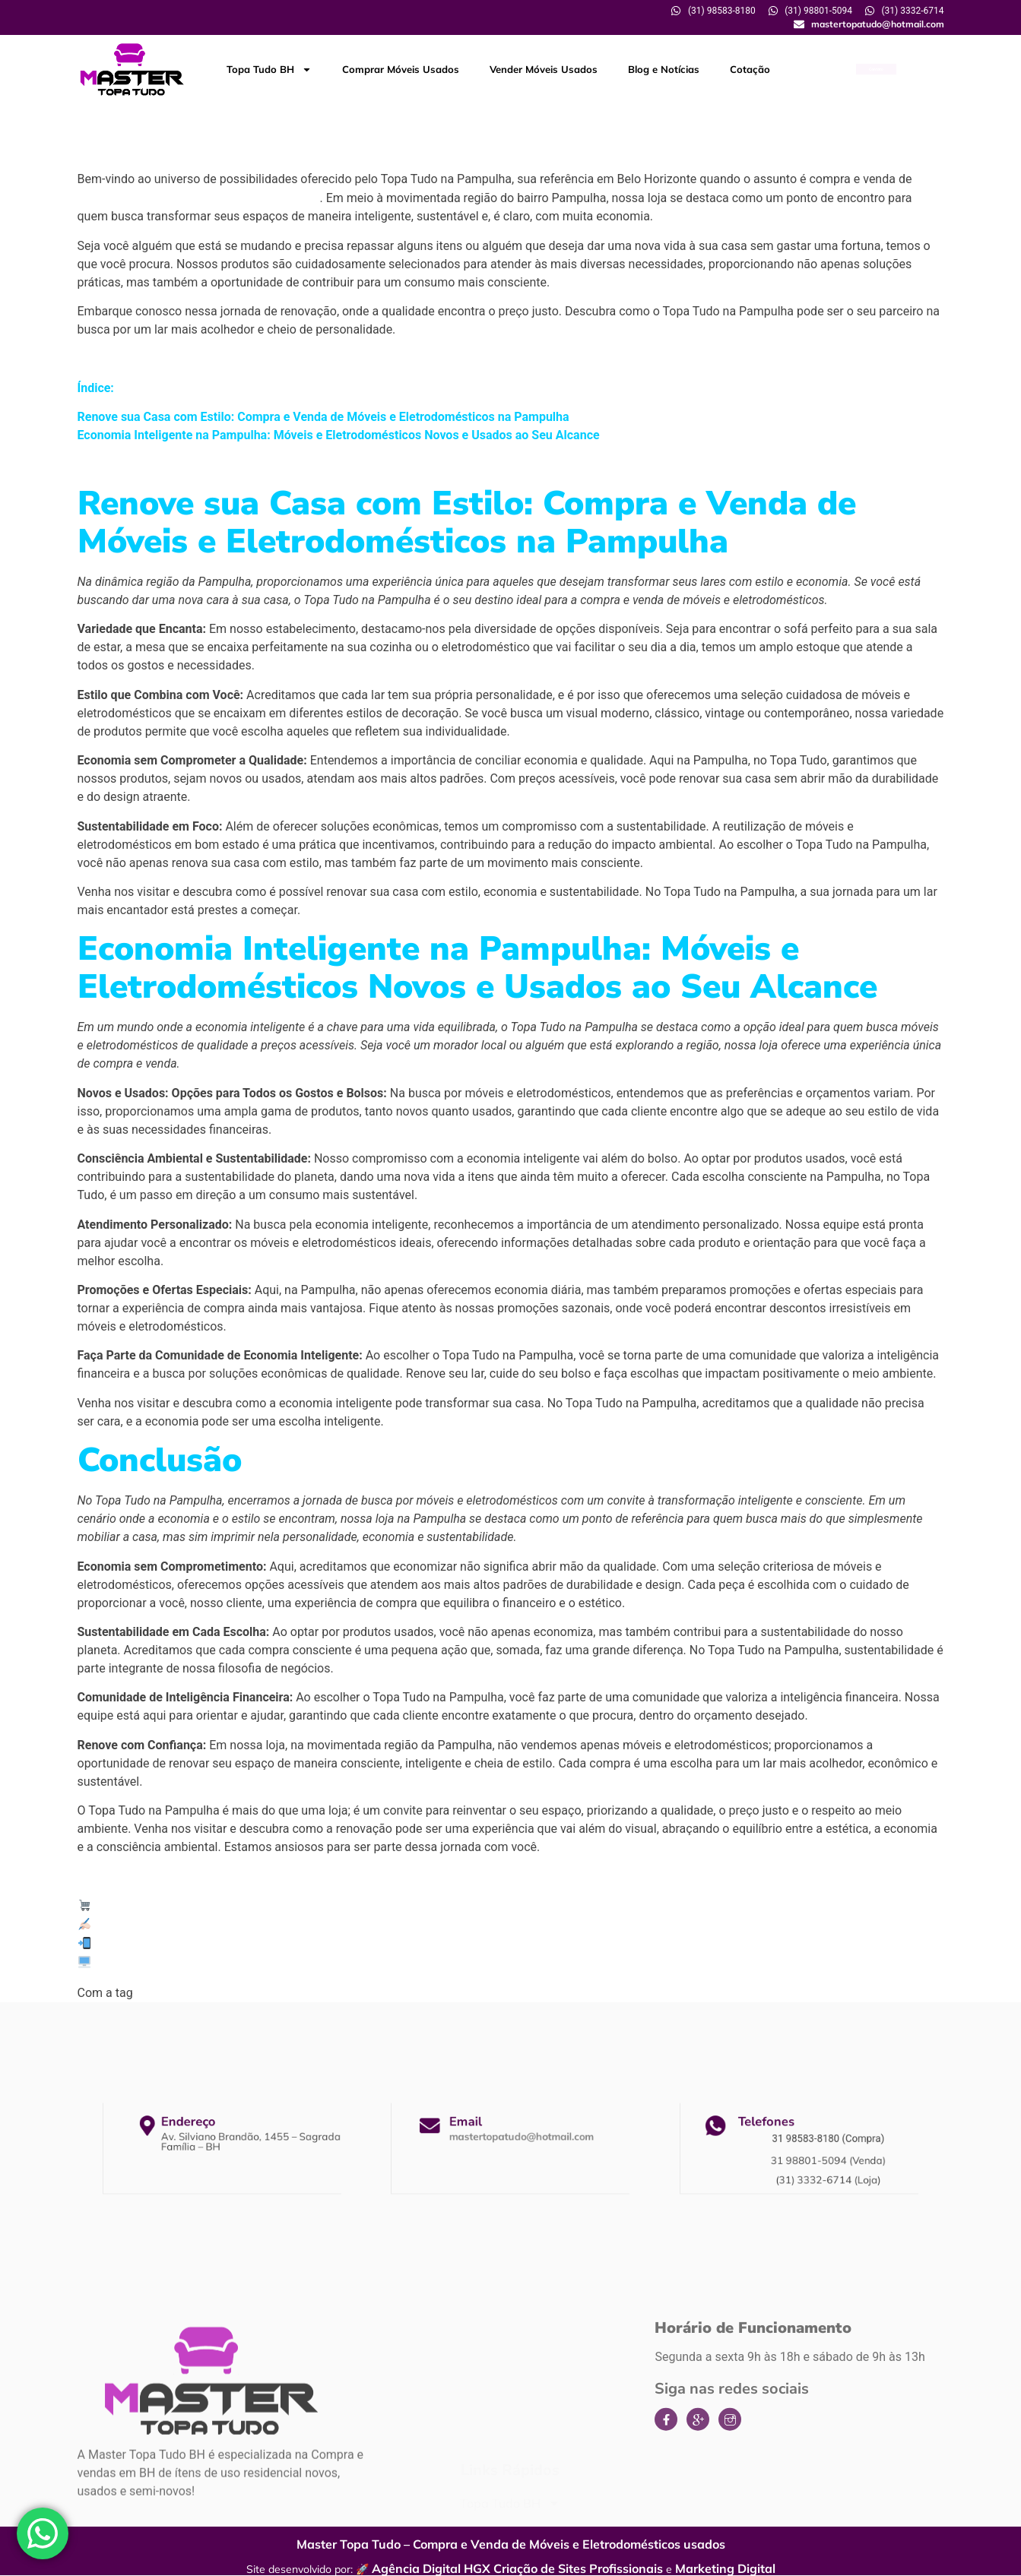 This screenshot has width=1021, height=2576. Describe the element at coordinates (663, 69) in the screenshot. I see `Blog e Notícias` at that location.